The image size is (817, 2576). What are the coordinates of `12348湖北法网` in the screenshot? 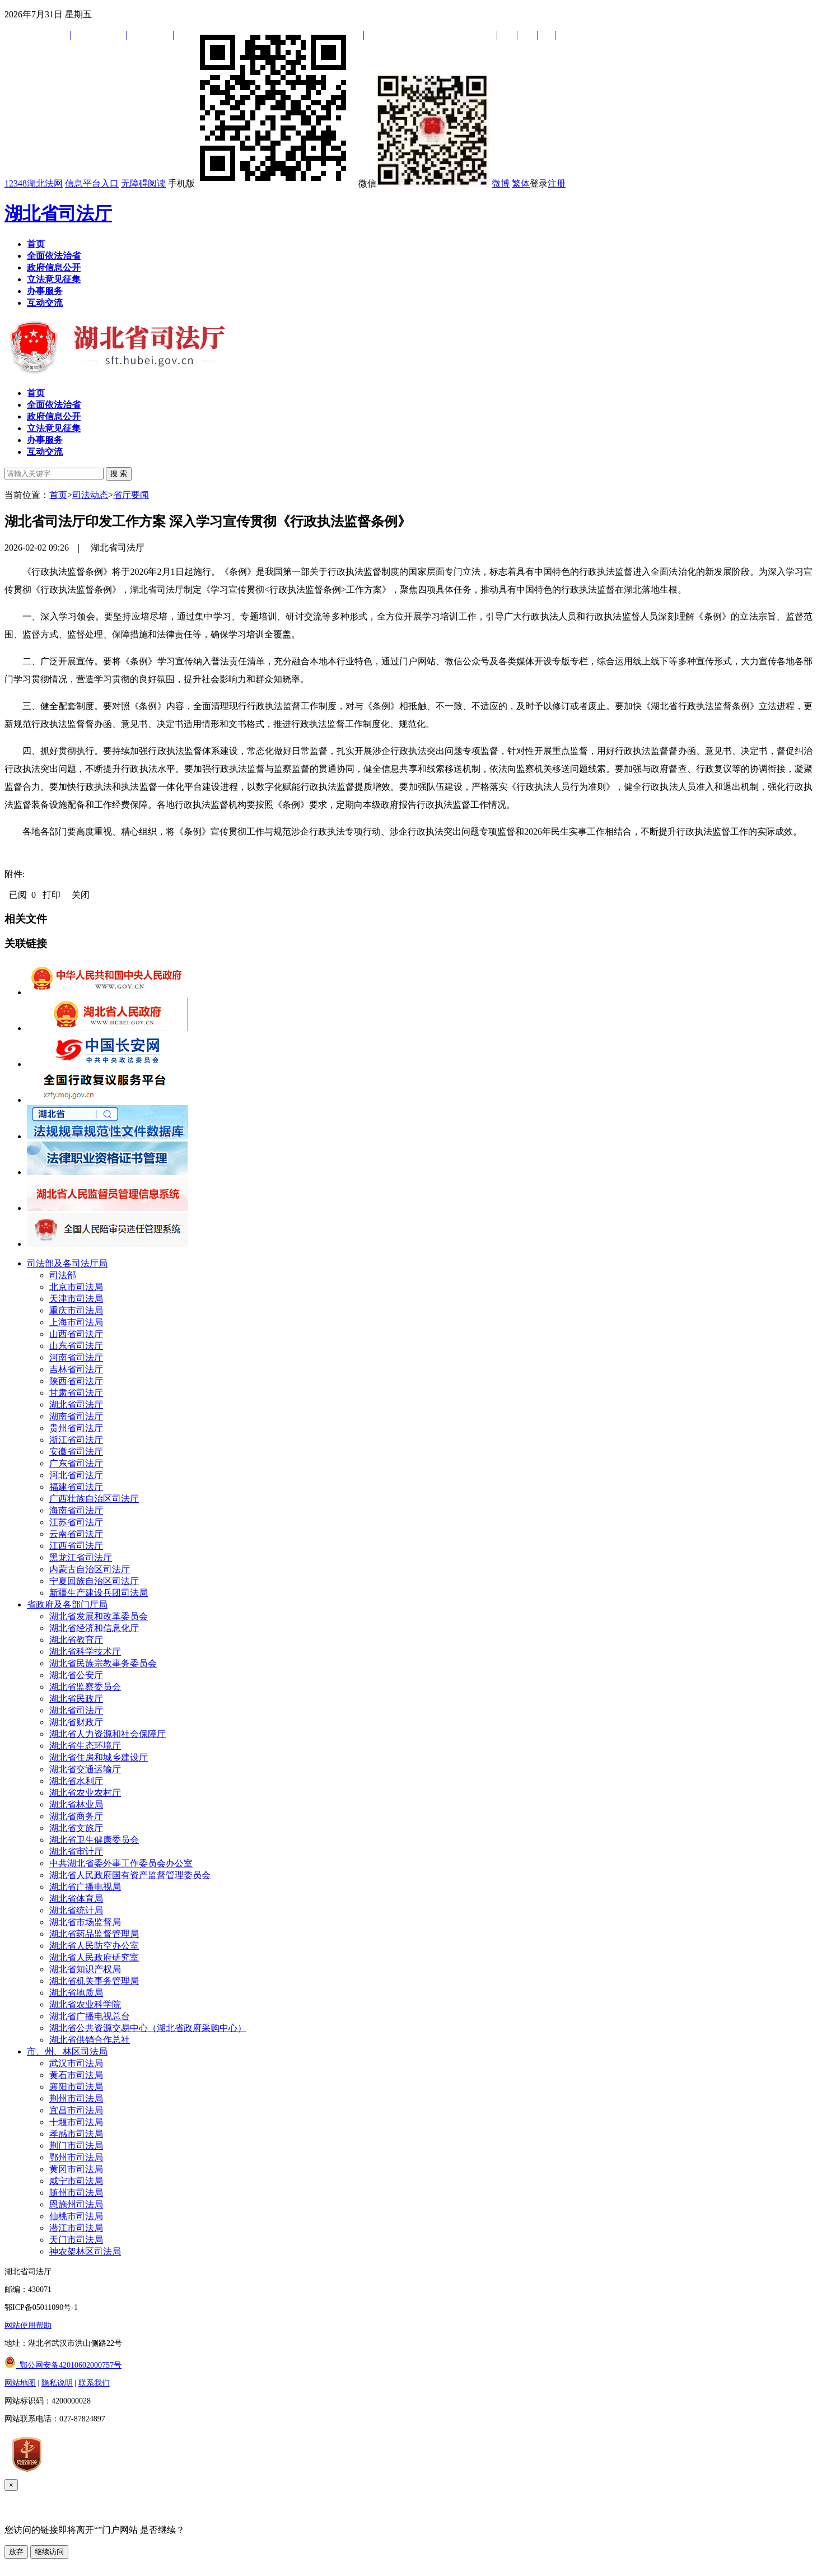 It's located at (33, 183).